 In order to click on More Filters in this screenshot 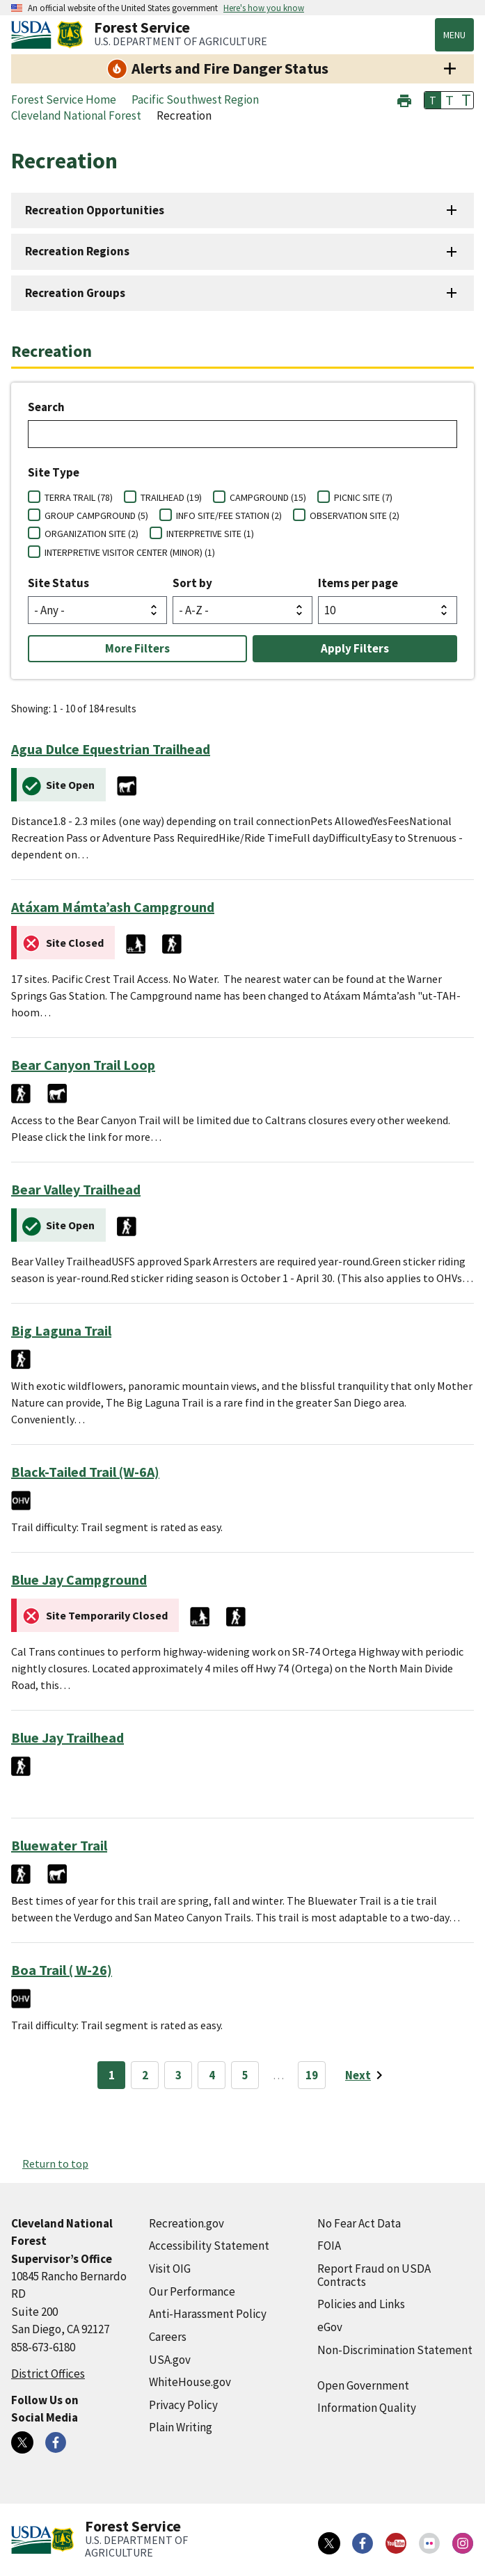, I will do `click(137, 648)`.